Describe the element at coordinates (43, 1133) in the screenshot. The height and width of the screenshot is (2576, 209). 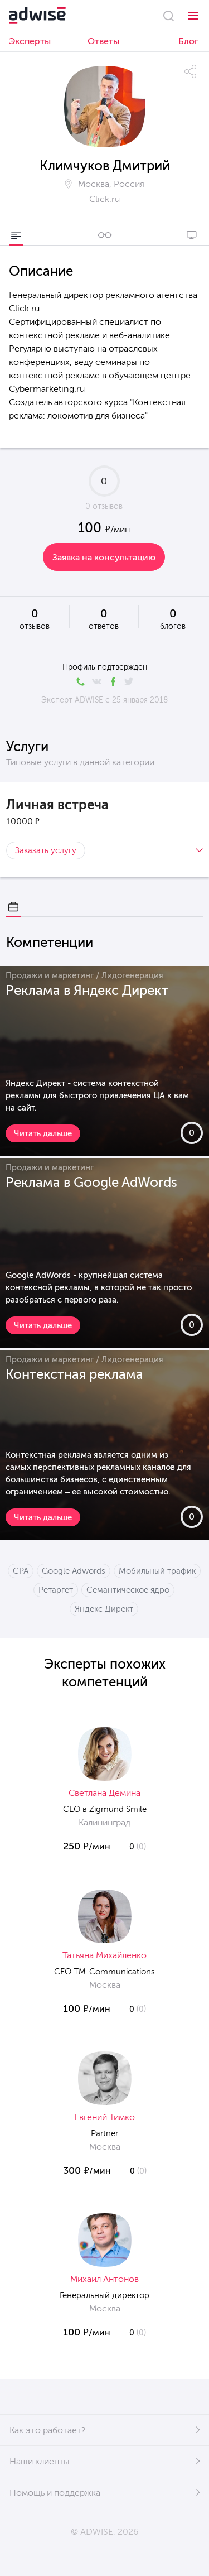
I see `Читать дальше` at that location.